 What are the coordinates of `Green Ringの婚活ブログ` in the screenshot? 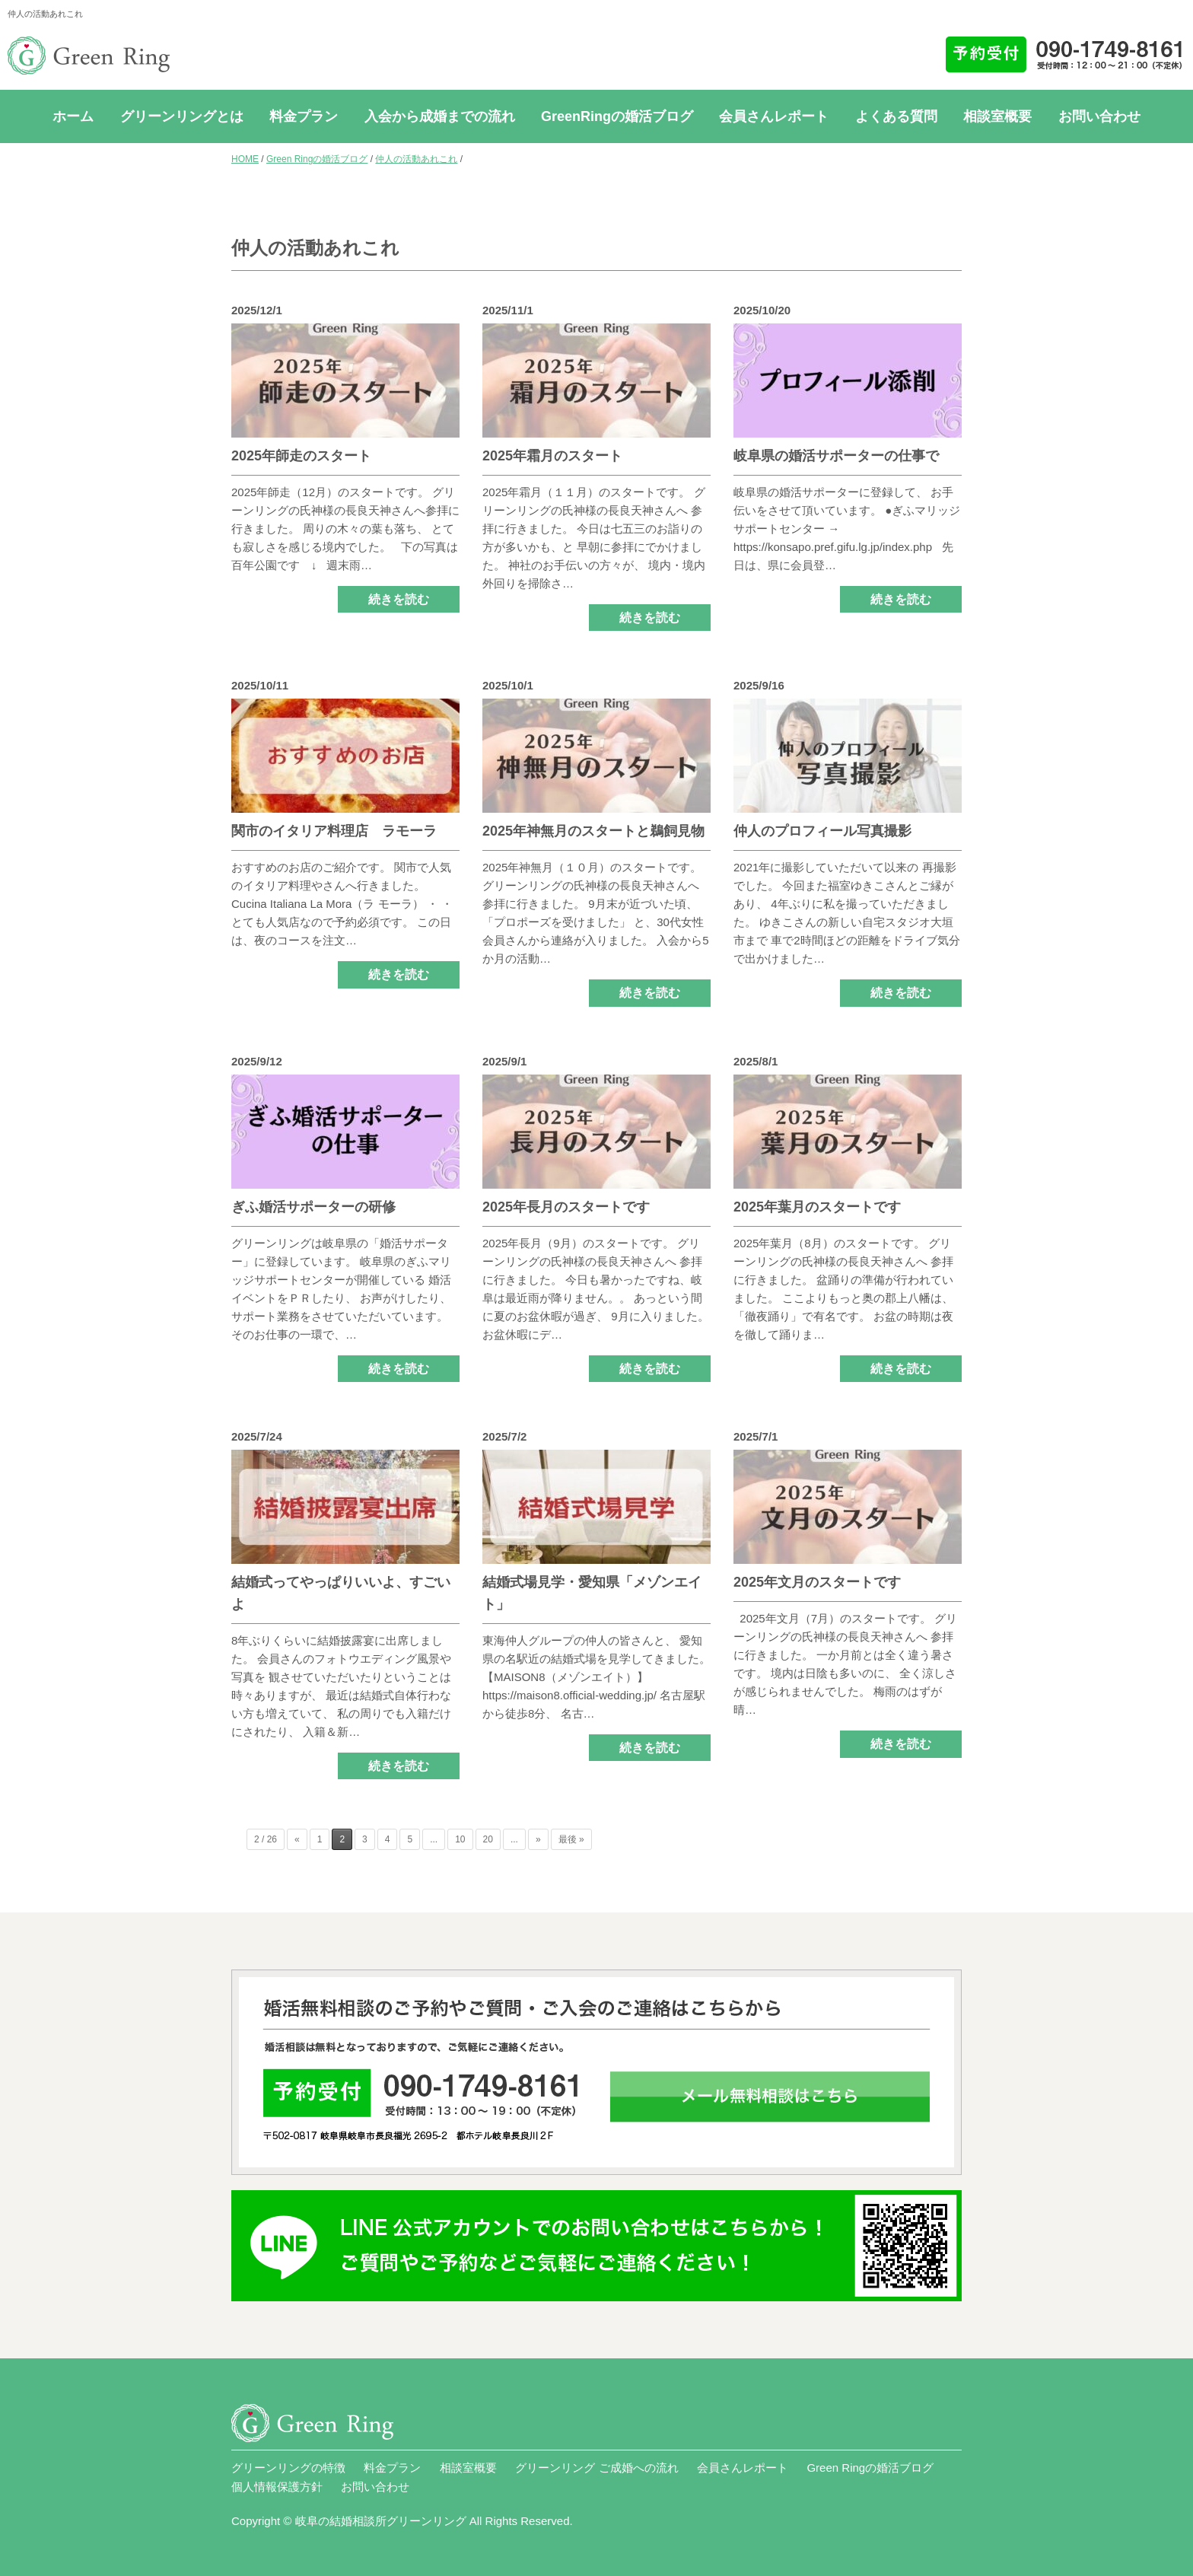 It's located at (316, 159).